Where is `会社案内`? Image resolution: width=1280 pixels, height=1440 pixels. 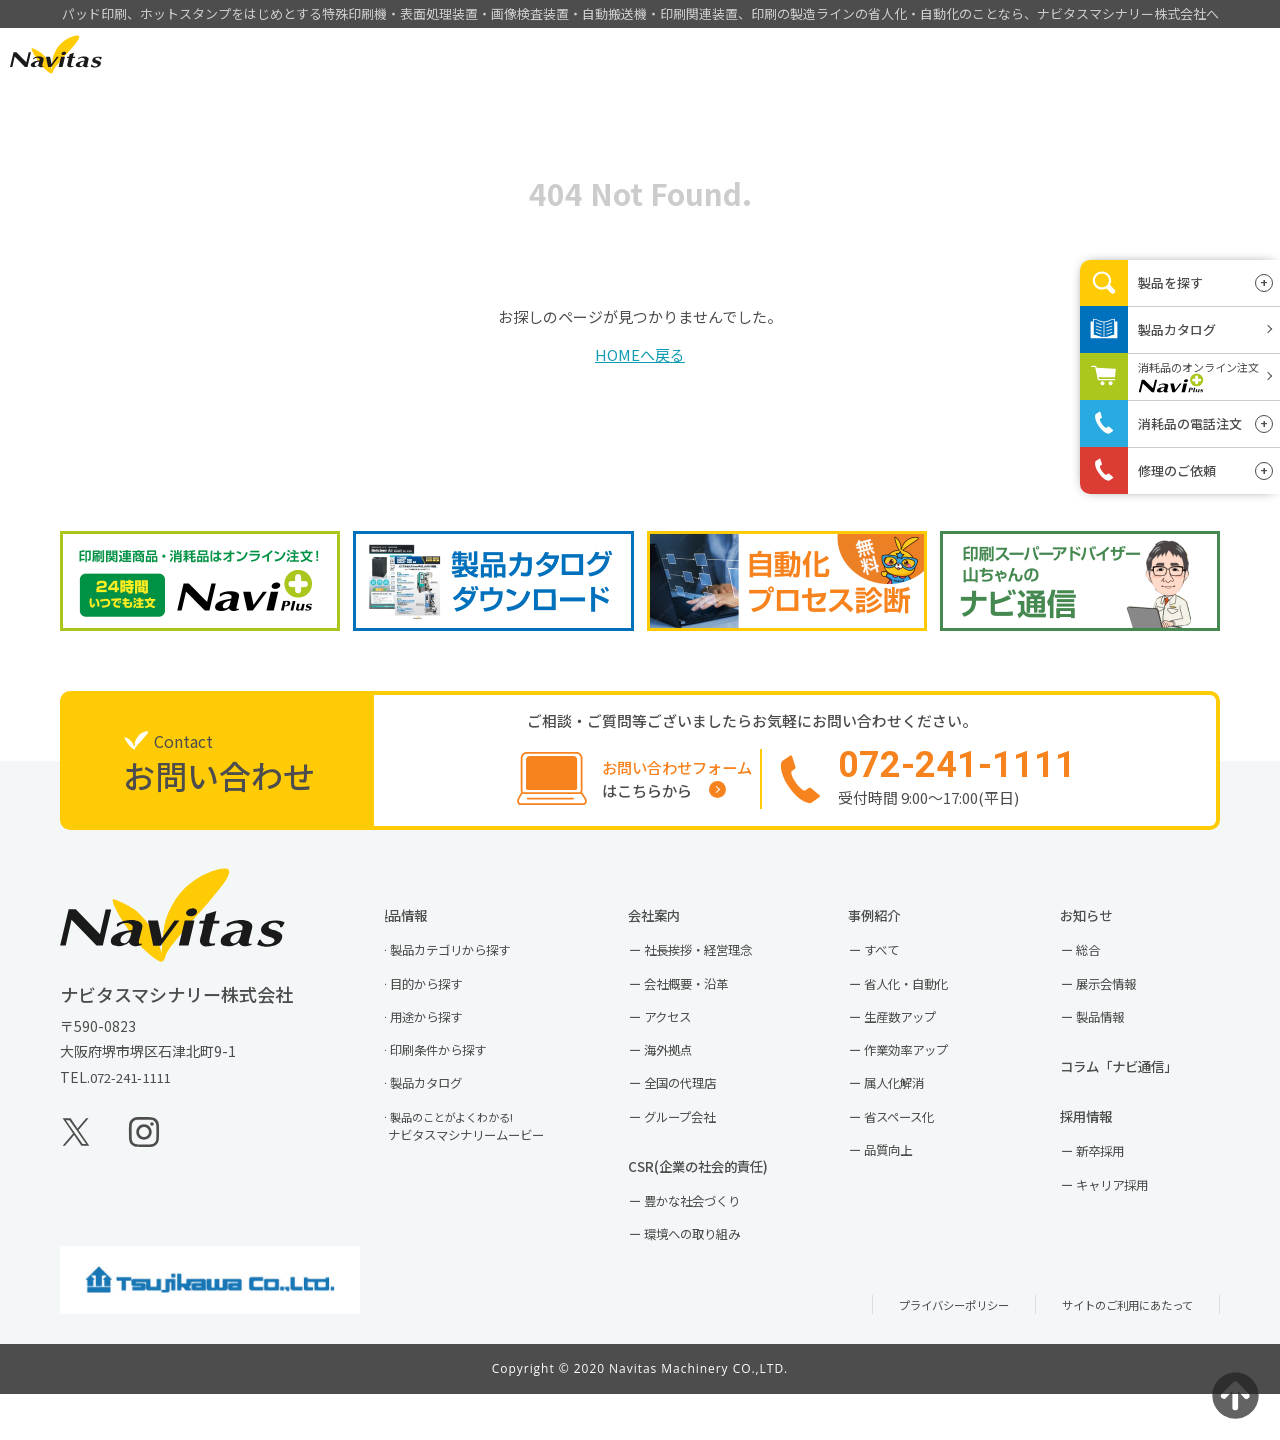 会社案内 is located at coordinates (906, 55).